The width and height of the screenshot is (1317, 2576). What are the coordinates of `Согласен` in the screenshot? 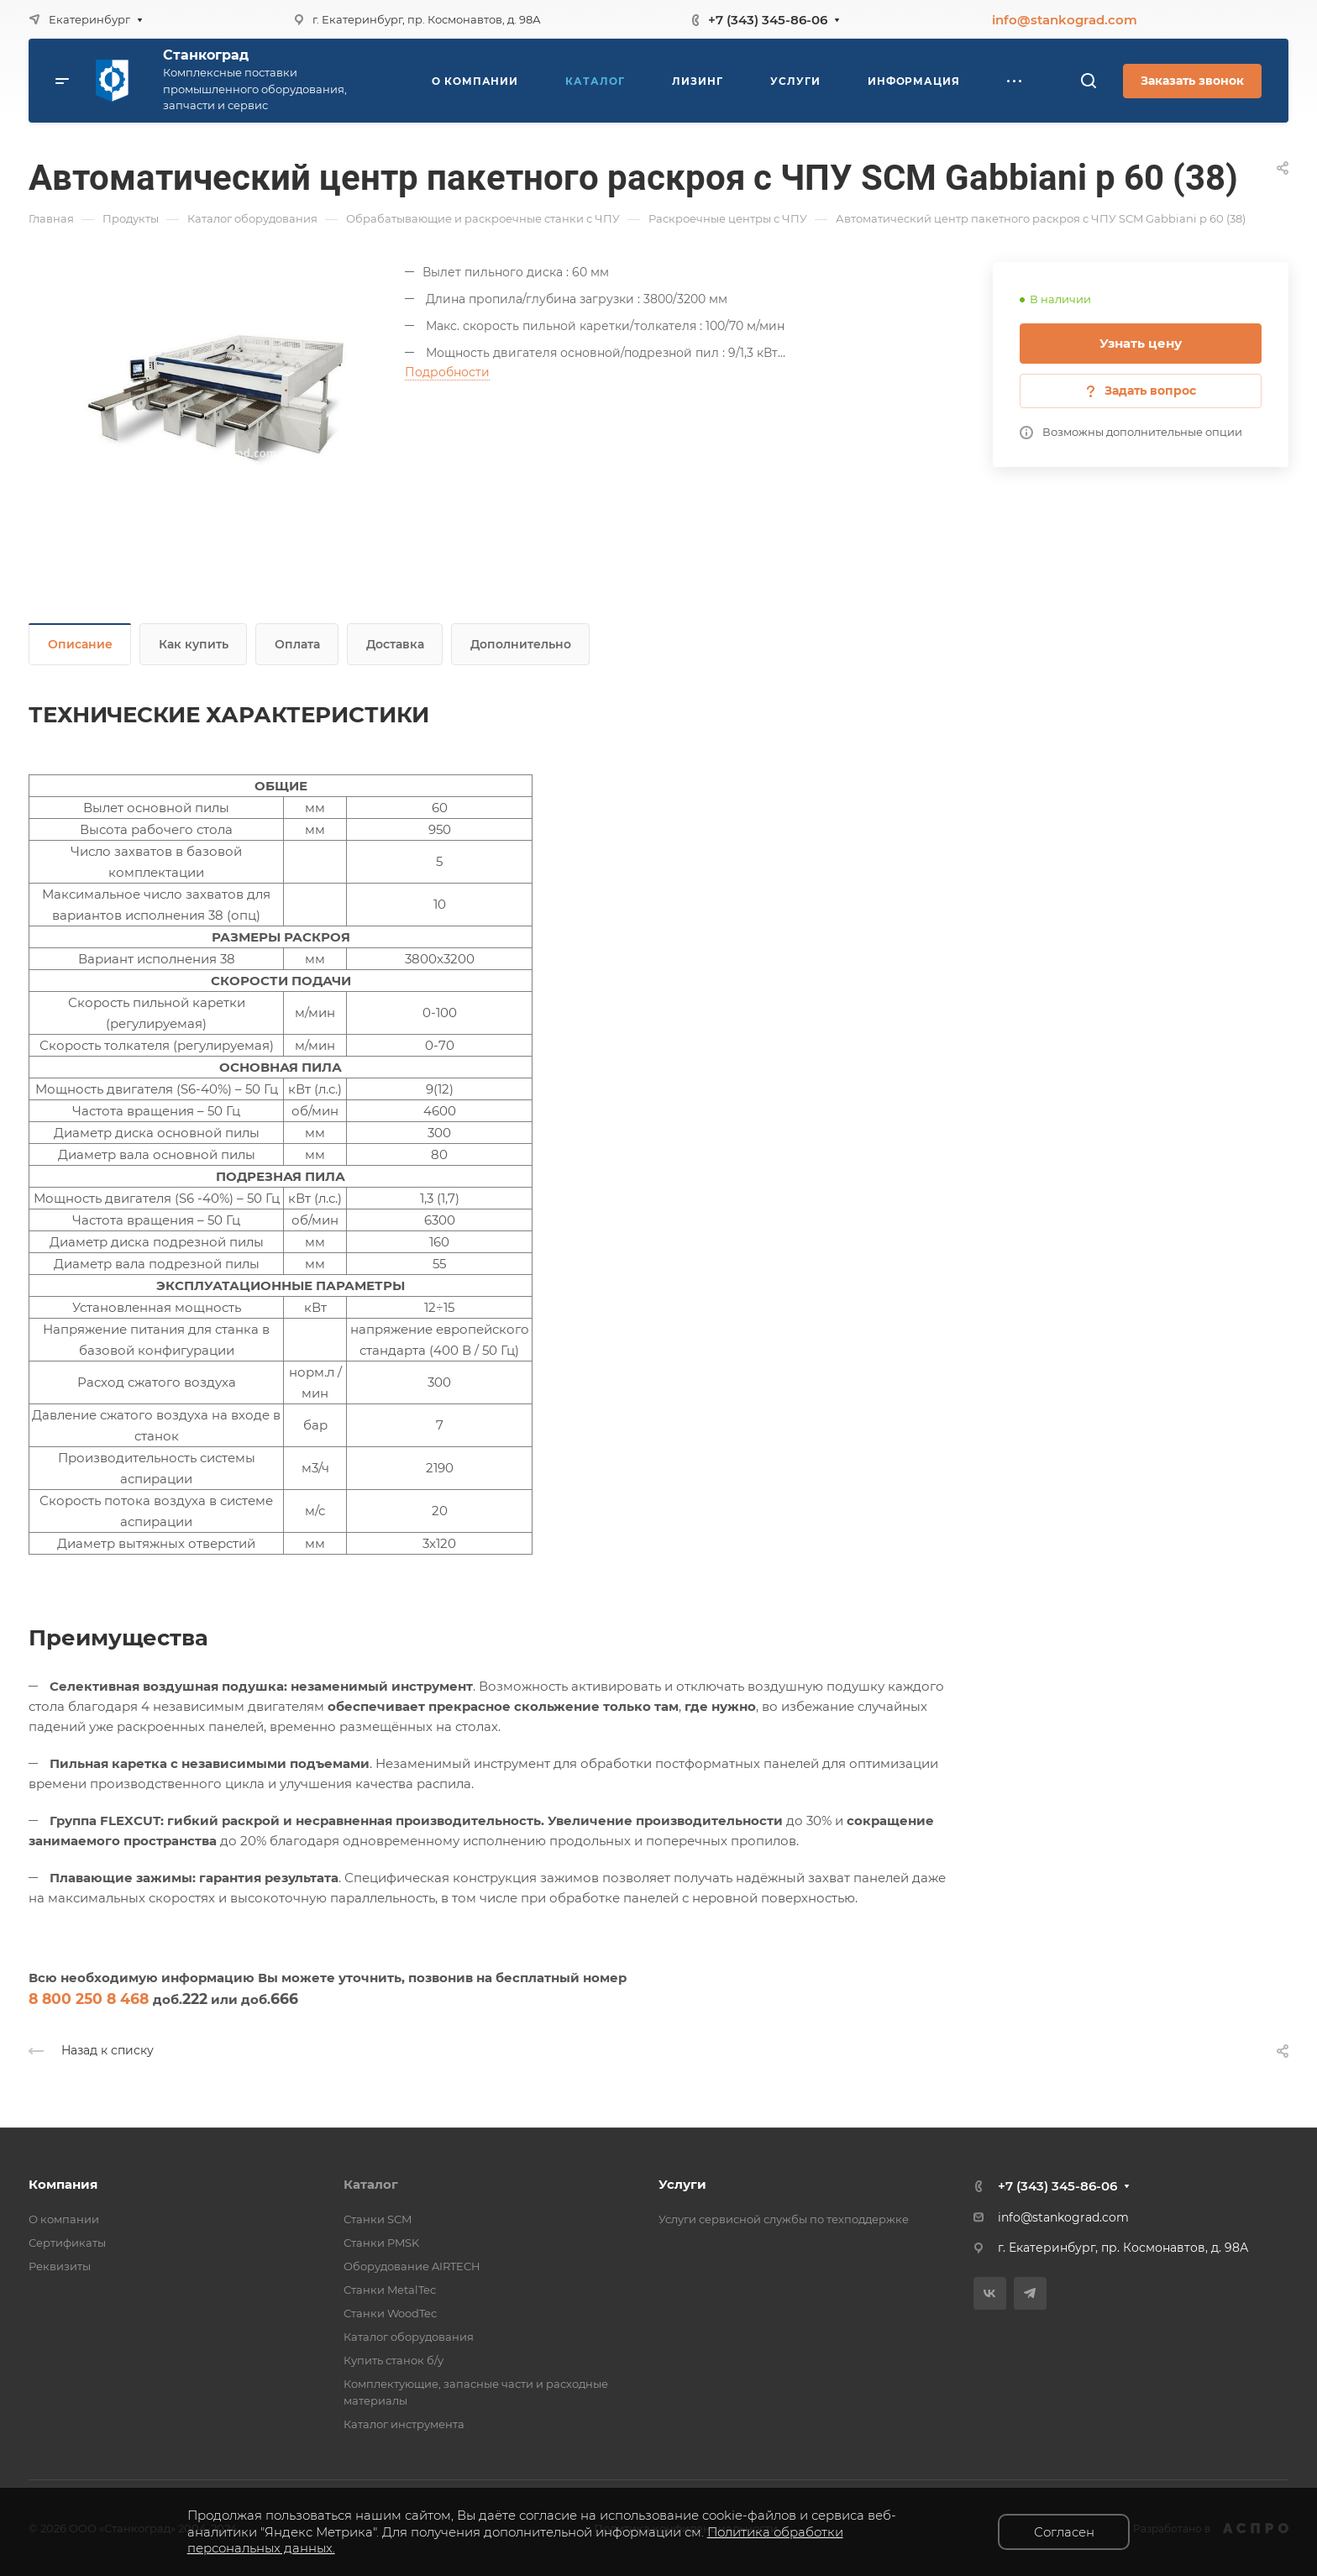 It's located at (1064, 2532).